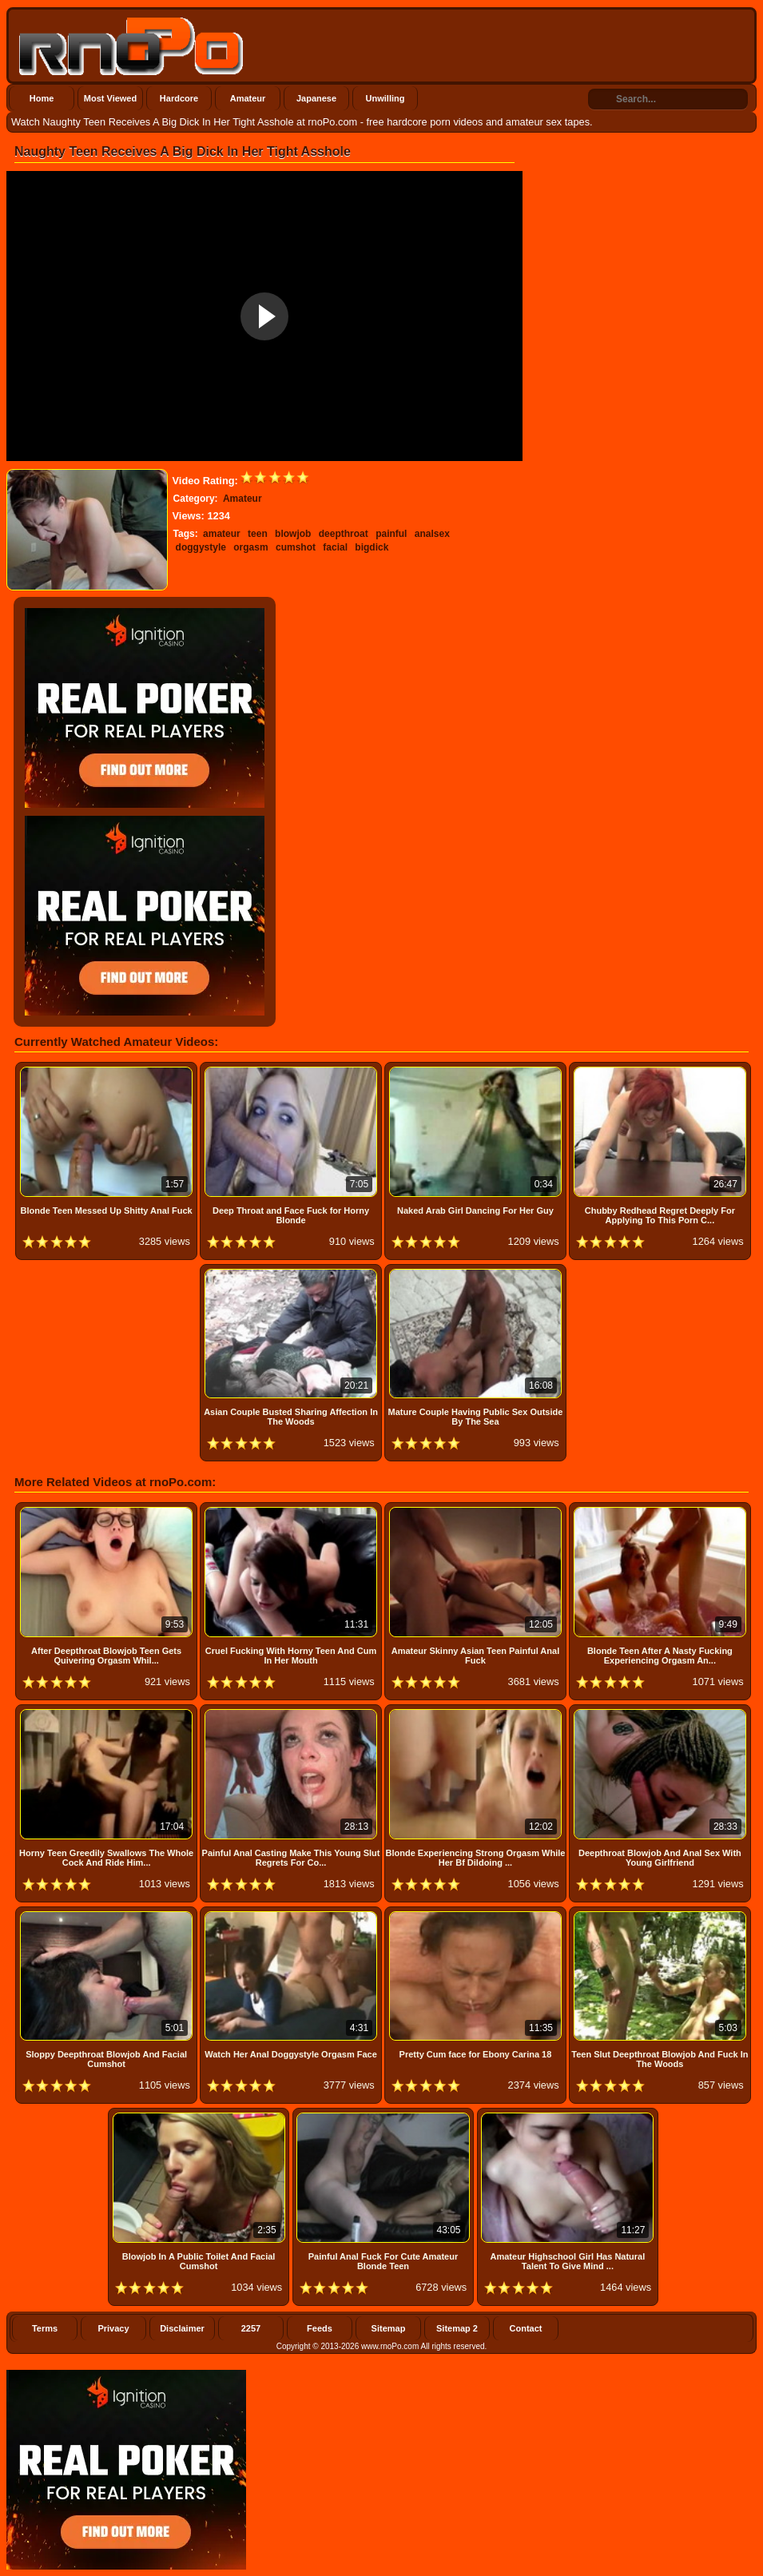  Describe the element at coordinates (316, 98) in the screenshot. I see `Japanese` at that location.